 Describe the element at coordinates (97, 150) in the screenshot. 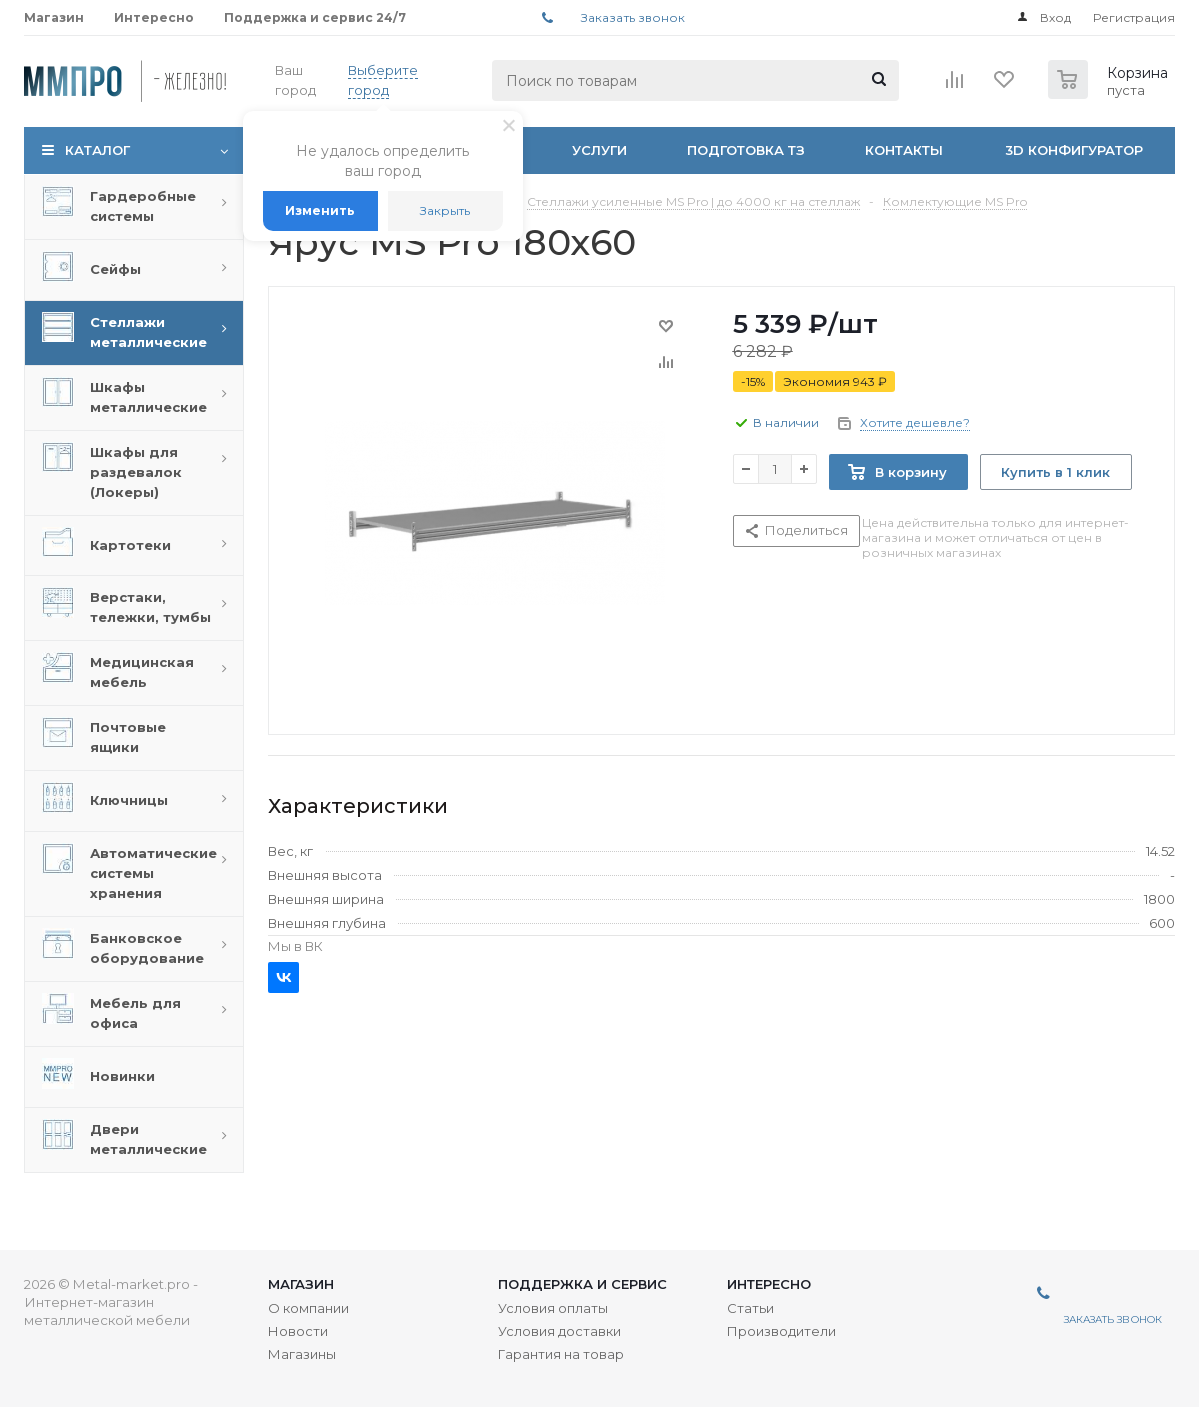

I see `Каталог` at that location.